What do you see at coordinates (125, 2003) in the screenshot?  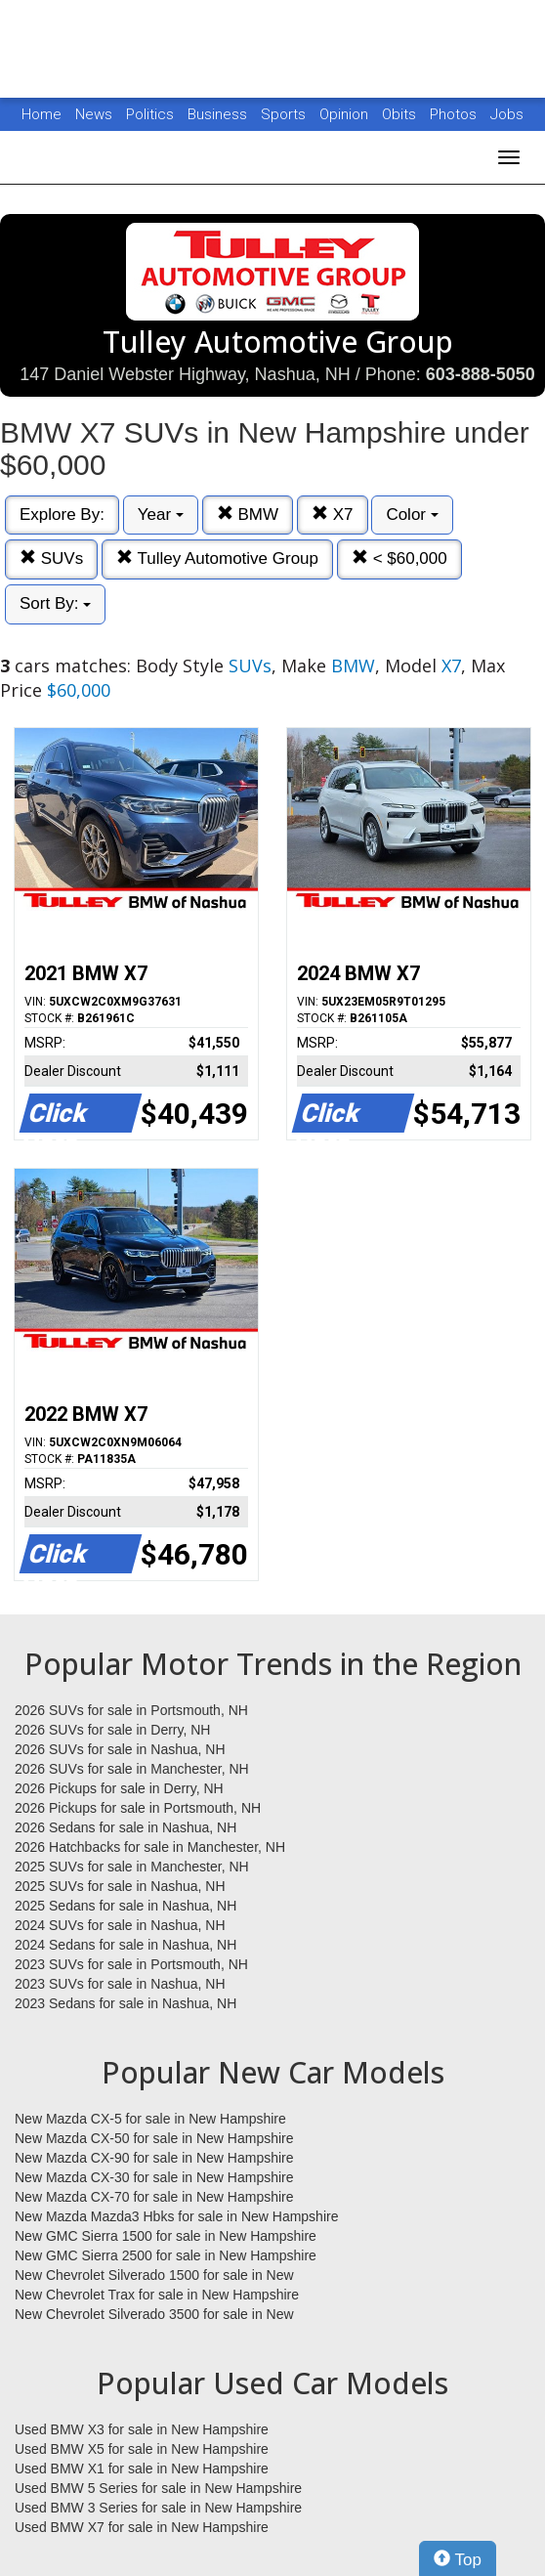 I see `2023 Sedans for sale in Nashua, NH` at bounding box center [125, 2003].